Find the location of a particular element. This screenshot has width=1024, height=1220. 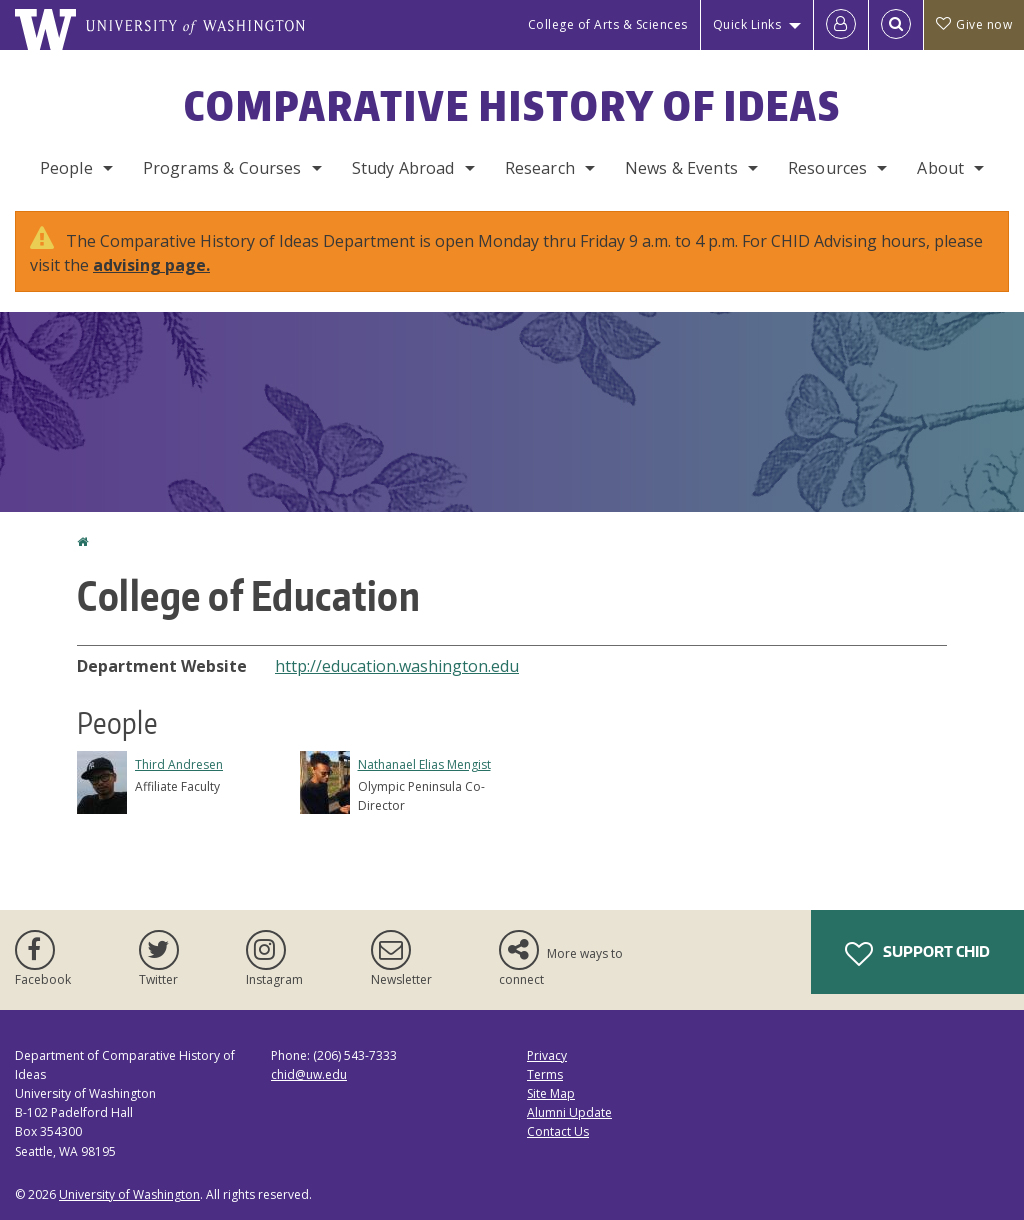

[Log in] is located at coordinates (841, 25).